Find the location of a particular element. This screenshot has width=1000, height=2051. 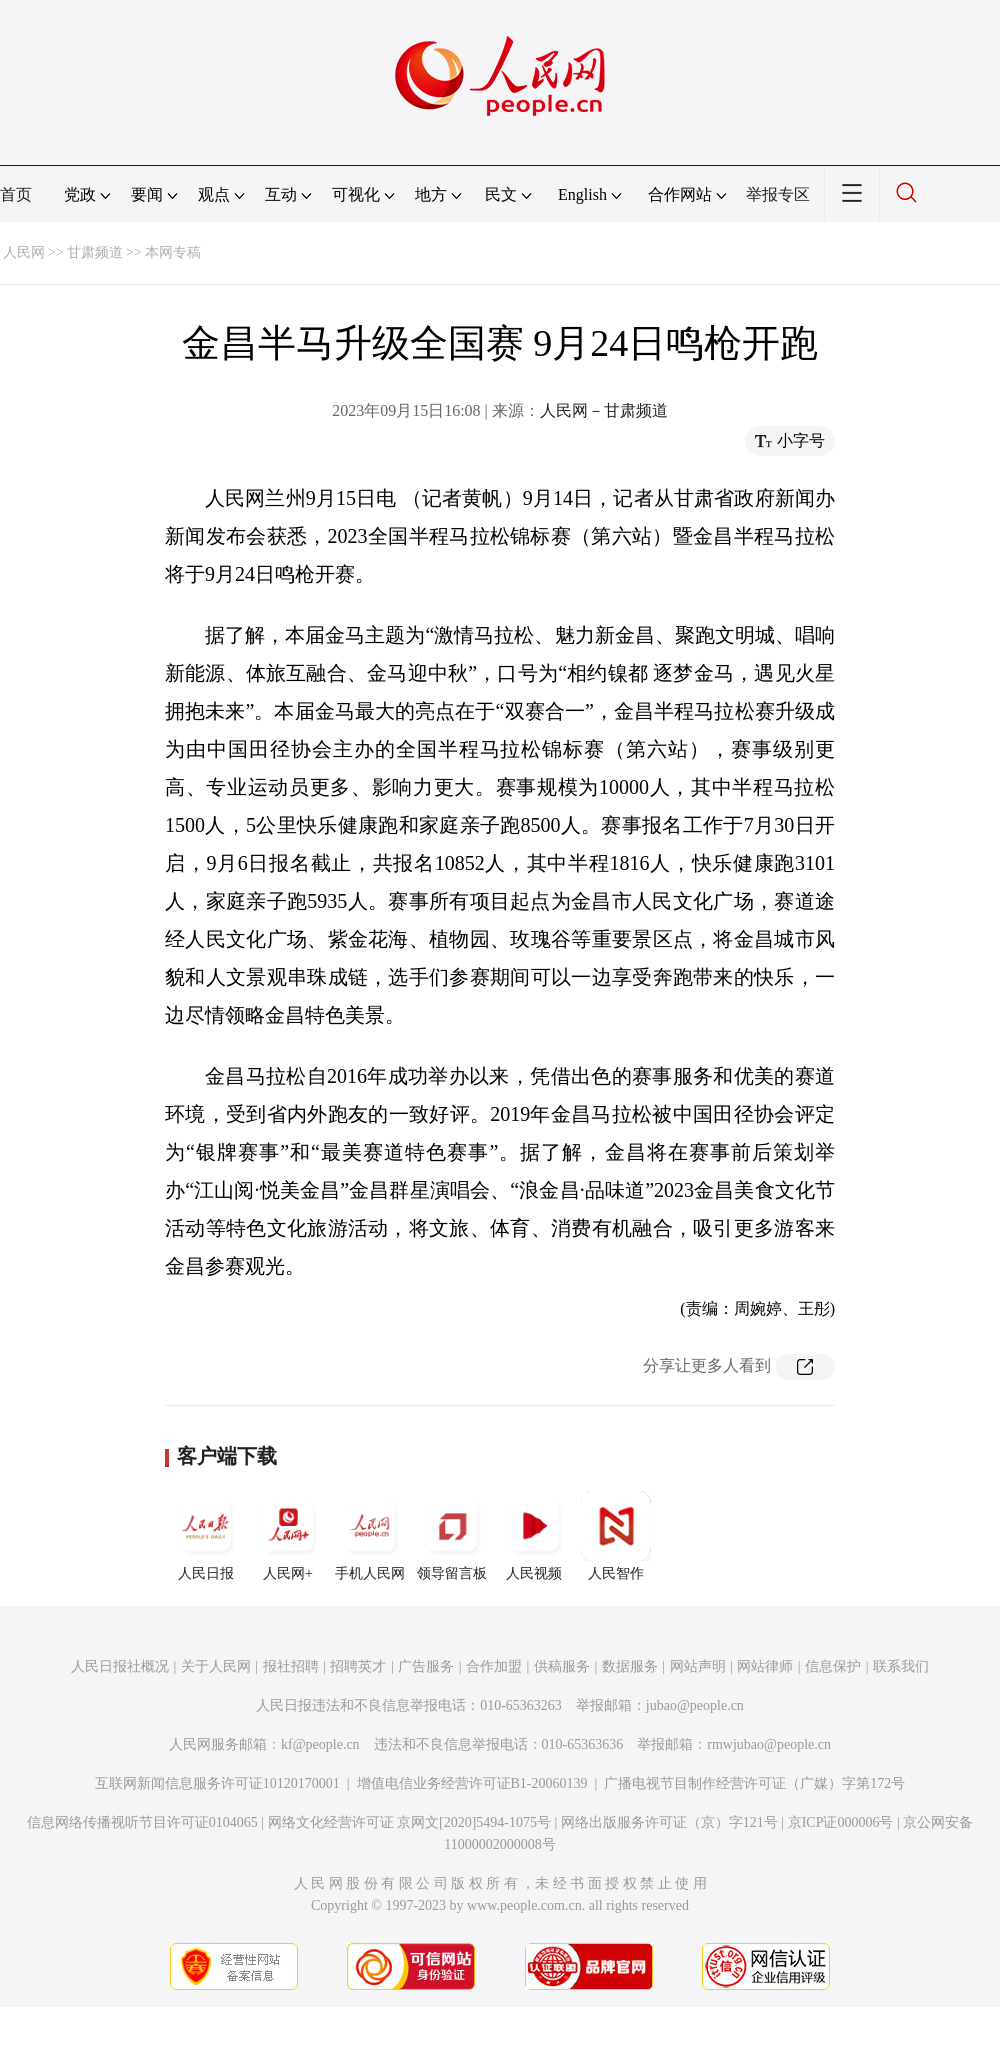

互联网新闻信息服务许可证10120170001 is located at coordinates (217, 1783).